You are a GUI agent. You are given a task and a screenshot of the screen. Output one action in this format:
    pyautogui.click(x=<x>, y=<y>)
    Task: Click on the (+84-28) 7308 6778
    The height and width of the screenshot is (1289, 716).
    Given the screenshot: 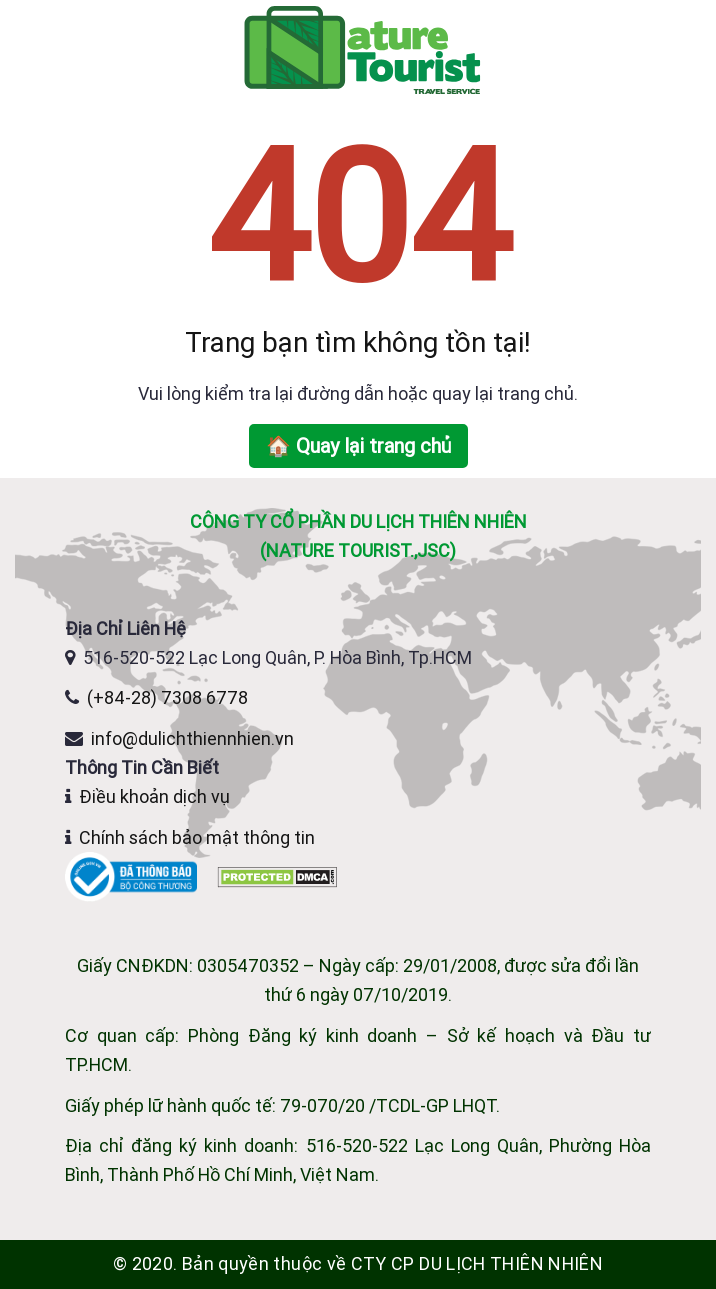 What is the action you would take?
    pyautogui.click(x=167, y=697)
    